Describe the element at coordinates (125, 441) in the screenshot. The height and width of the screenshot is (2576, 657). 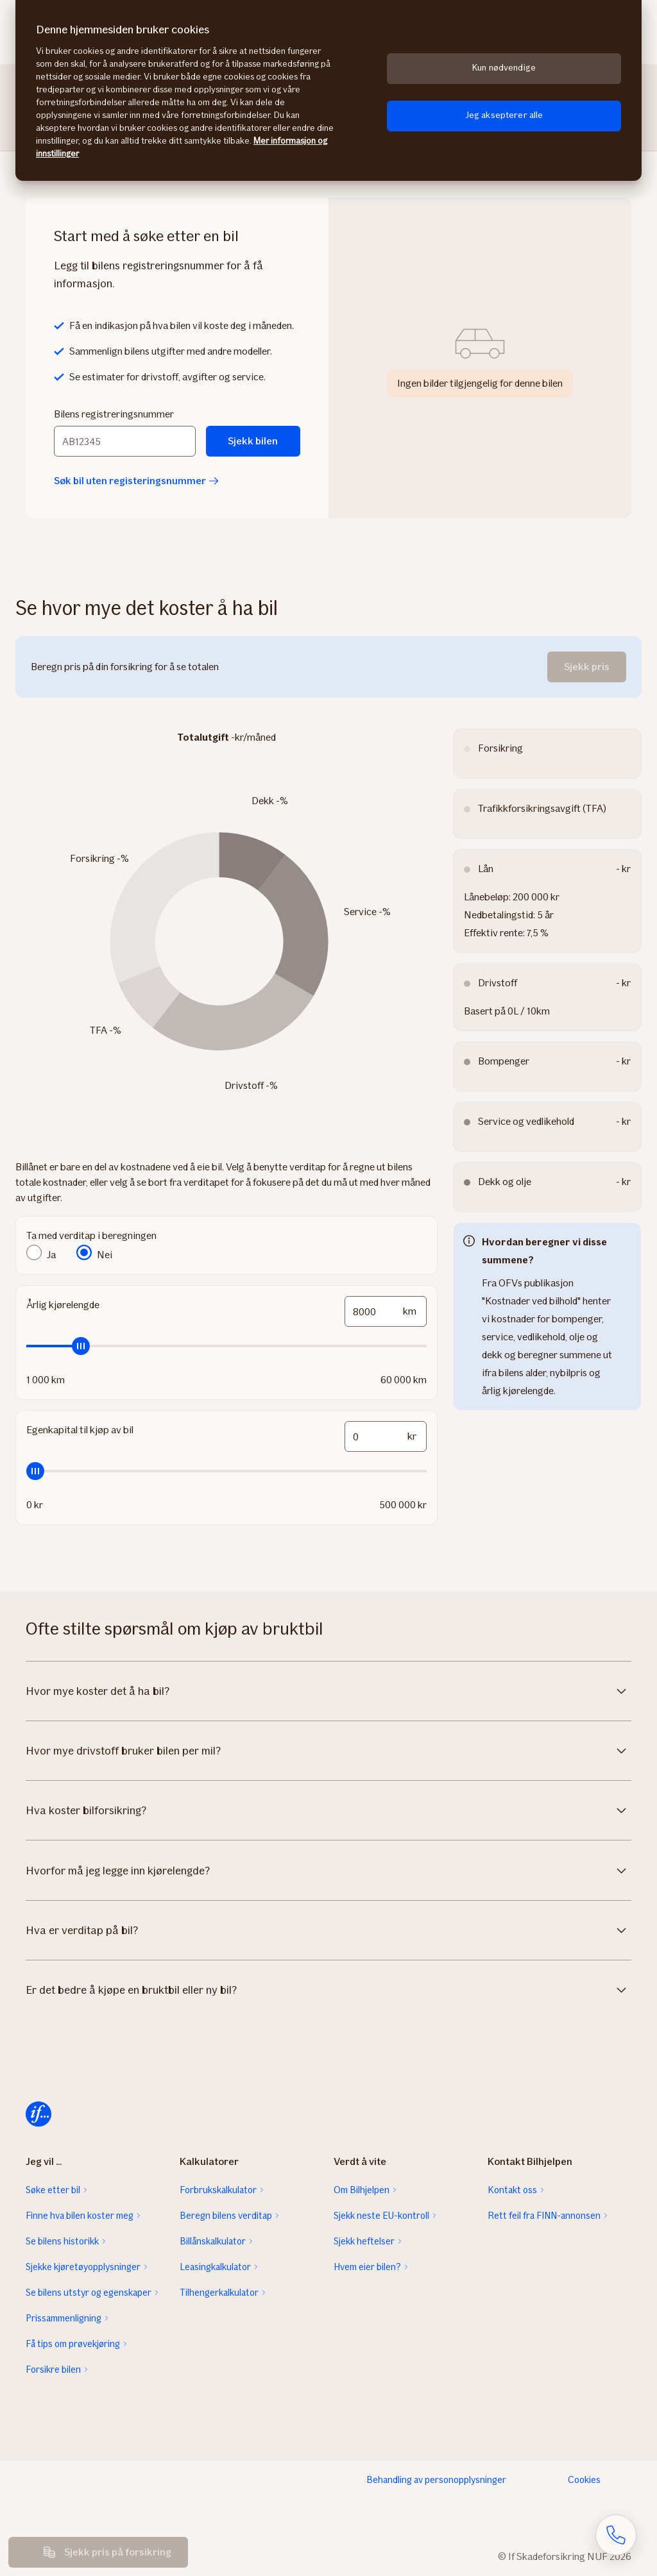
I see `[Bilens registreringsnummer]` at that location.